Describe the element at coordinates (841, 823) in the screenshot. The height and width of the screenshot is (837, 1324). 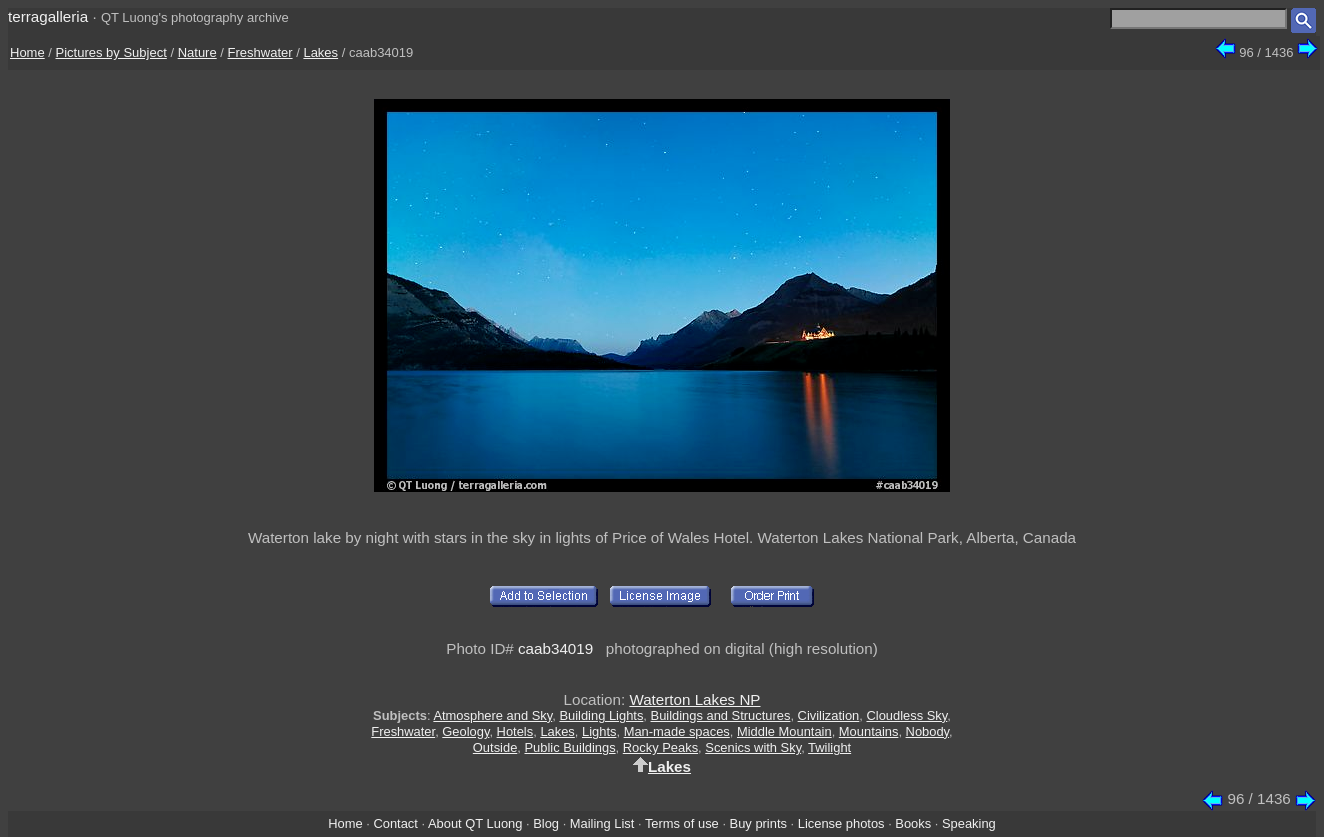
I see `License photos` at that location.